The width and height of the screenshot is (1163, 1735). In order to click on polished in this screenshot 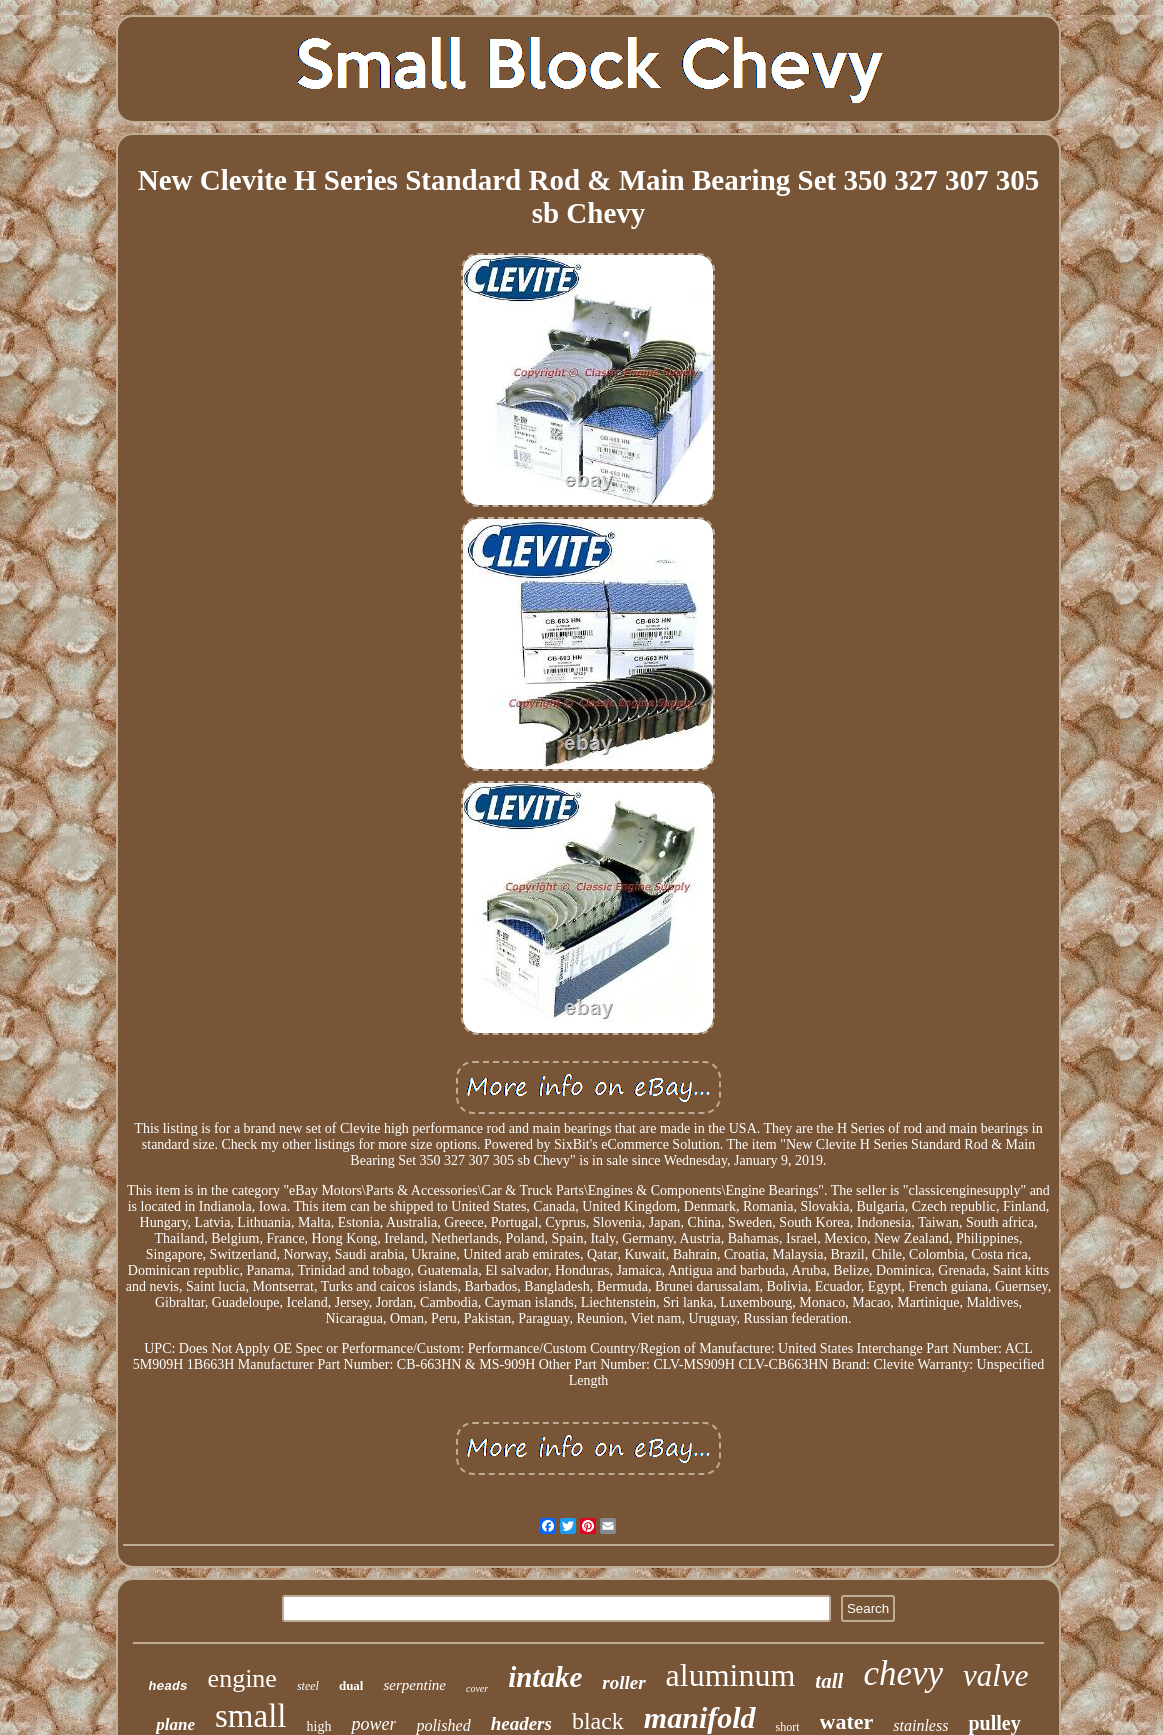, I will do `click(443, 1725)`.